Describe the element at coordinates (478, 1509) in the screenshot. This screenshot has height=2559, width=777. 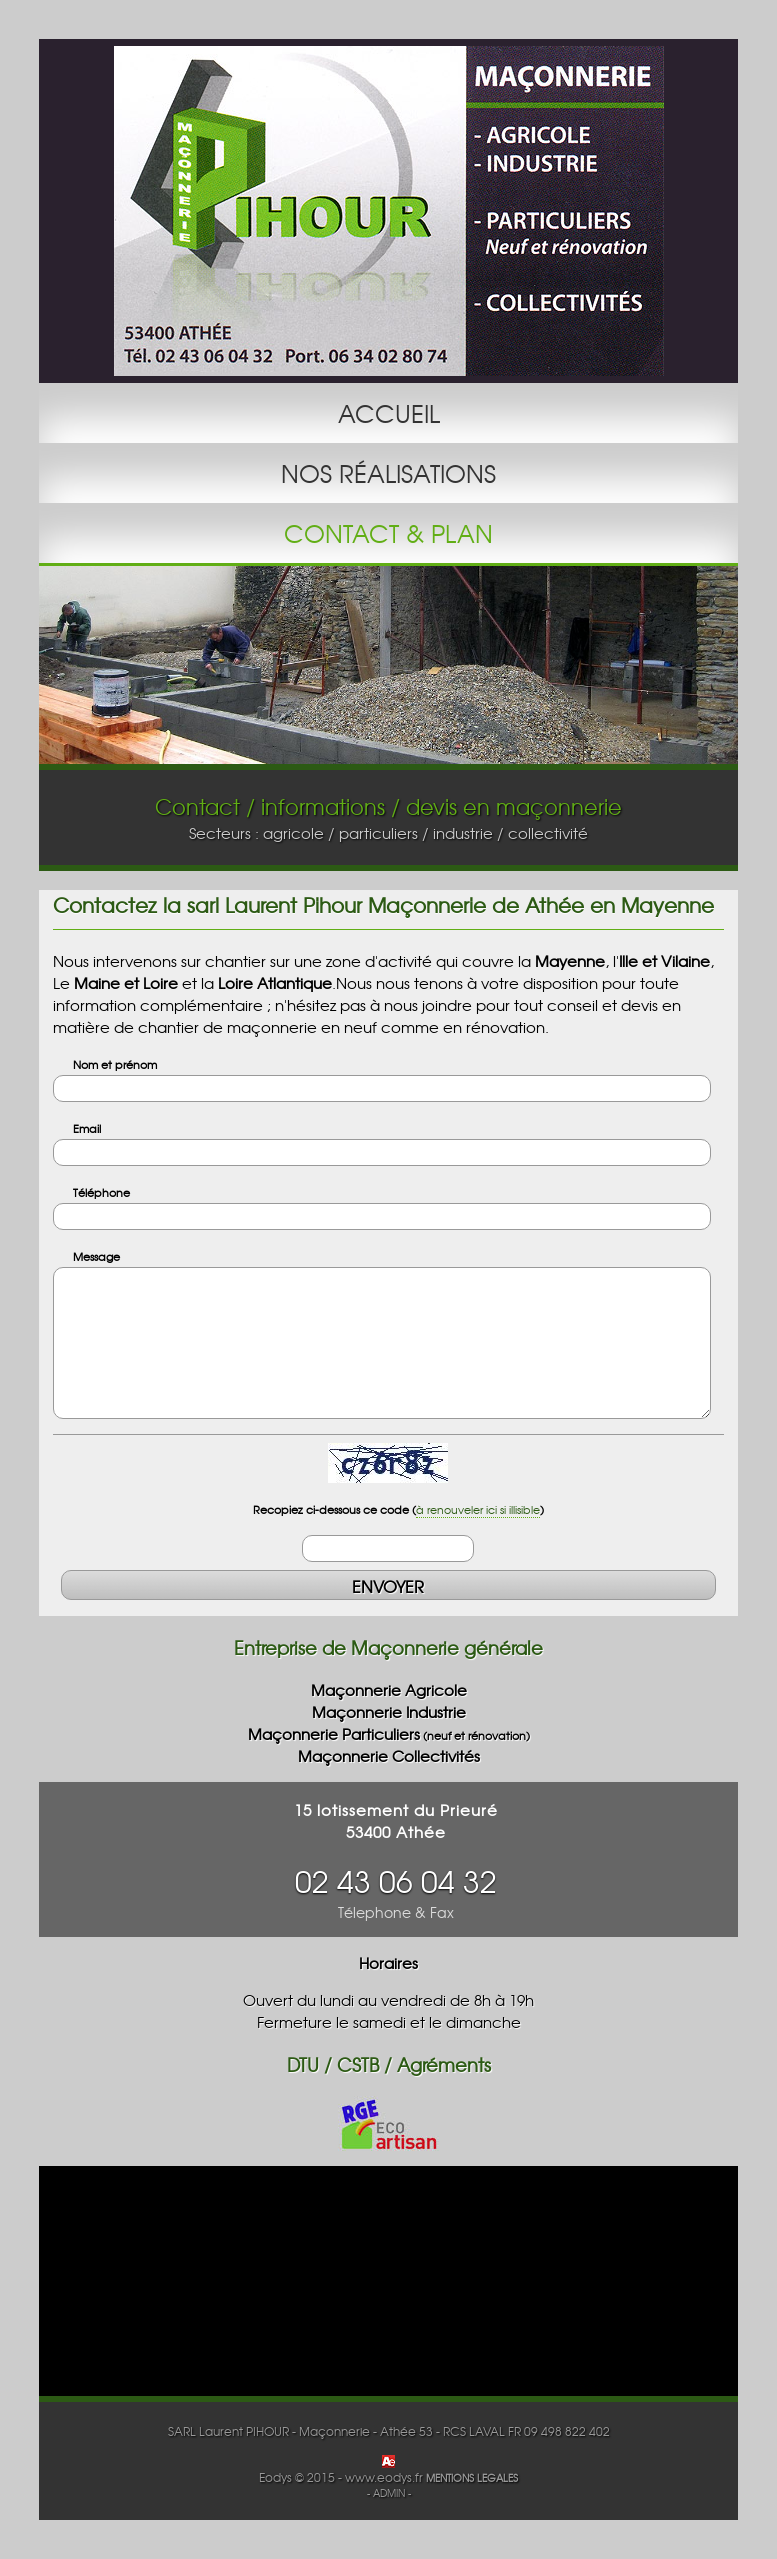
I see `à renouveler ici si illisible` at that location.